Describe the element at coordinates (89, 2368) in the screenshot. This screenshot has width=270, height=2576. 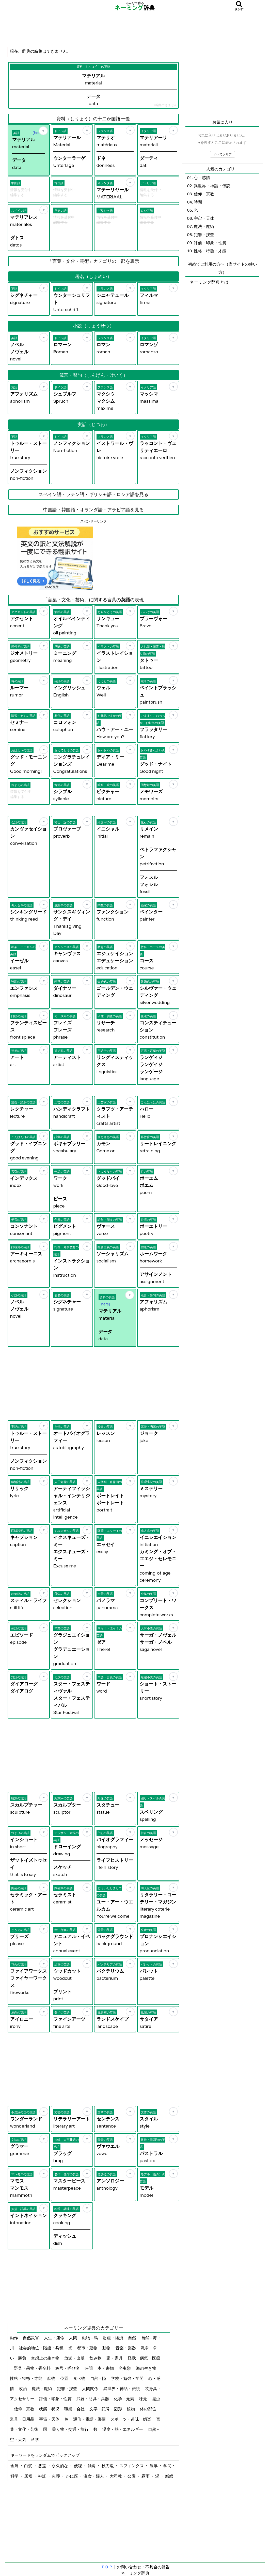
I see `時間` at that location.